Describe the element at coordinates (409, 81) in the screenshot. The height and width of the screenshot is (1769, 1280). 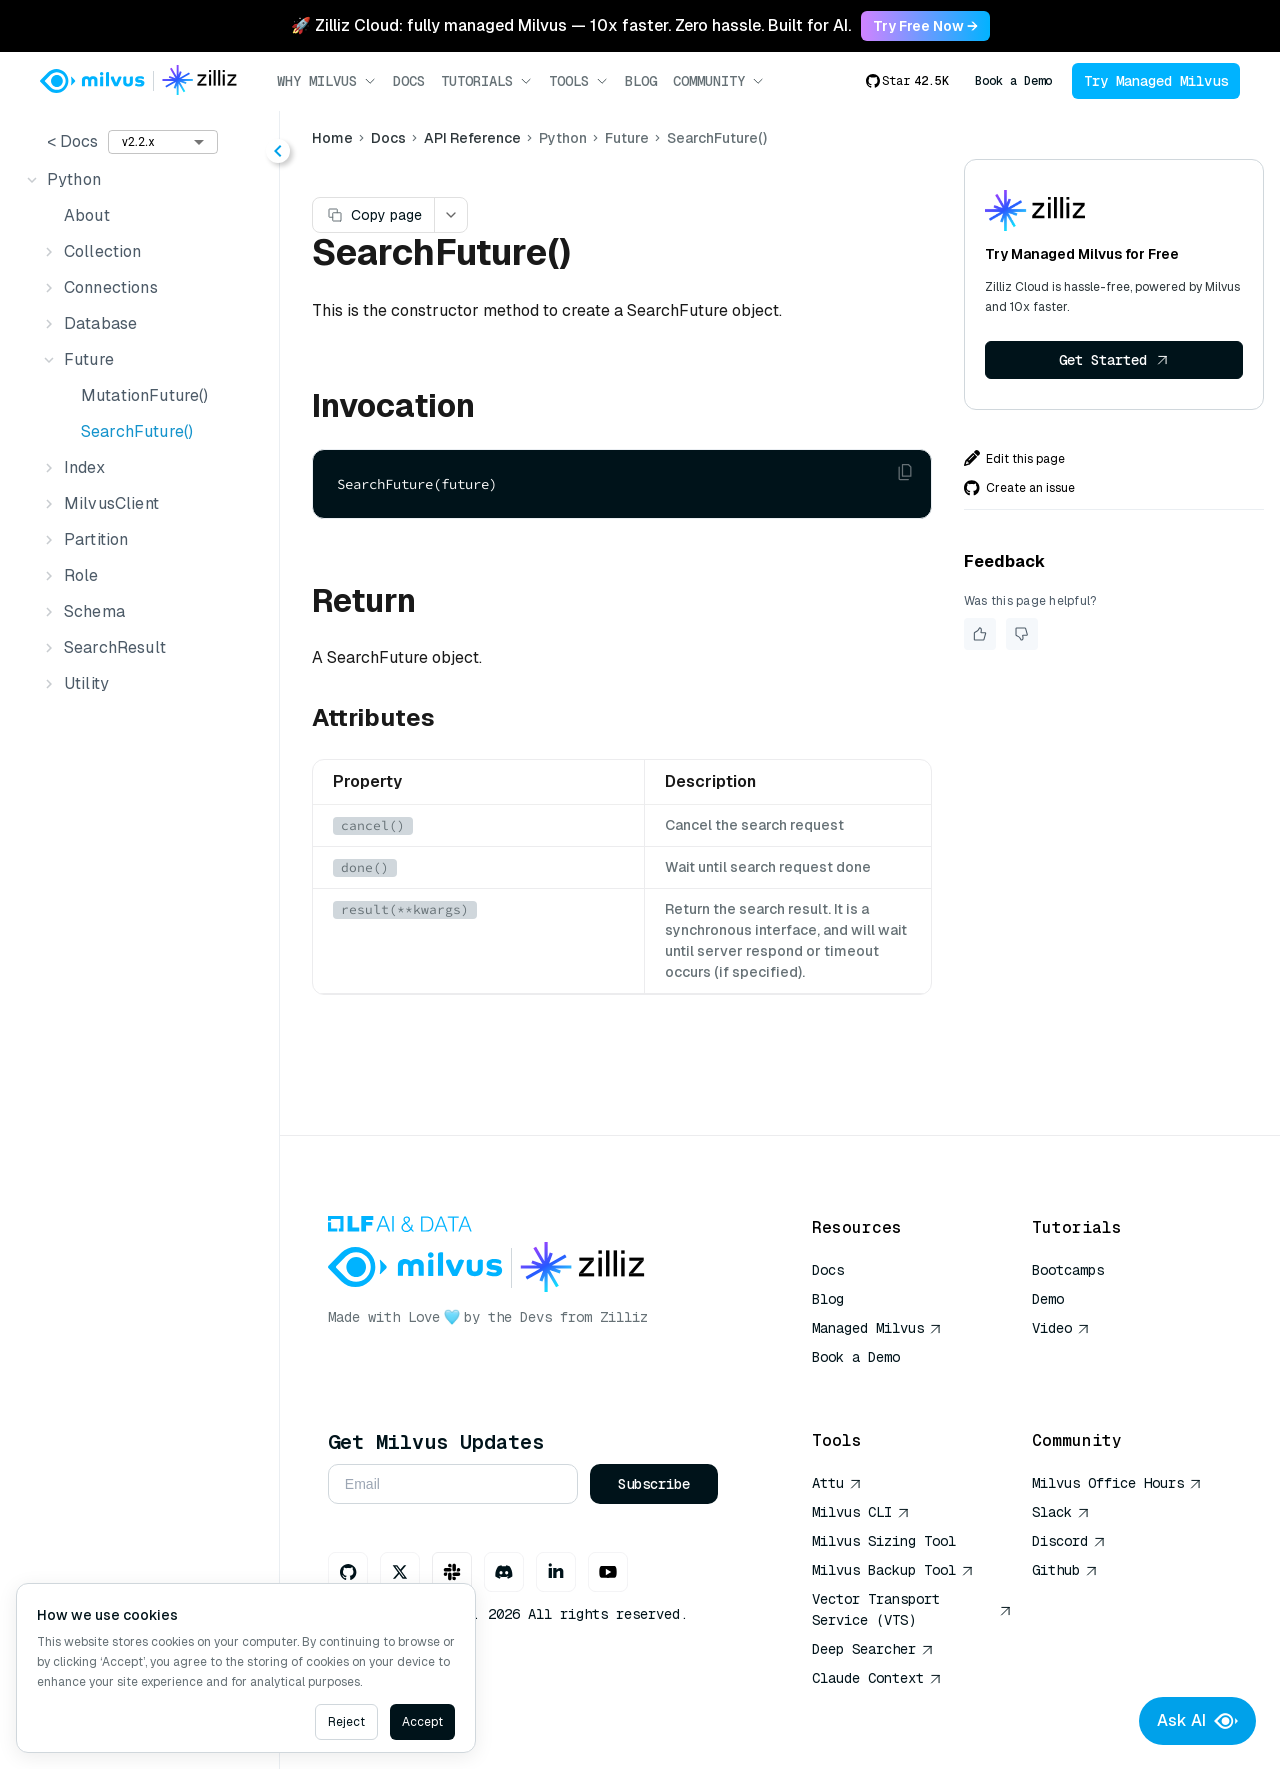
I see `Docs` at that location.